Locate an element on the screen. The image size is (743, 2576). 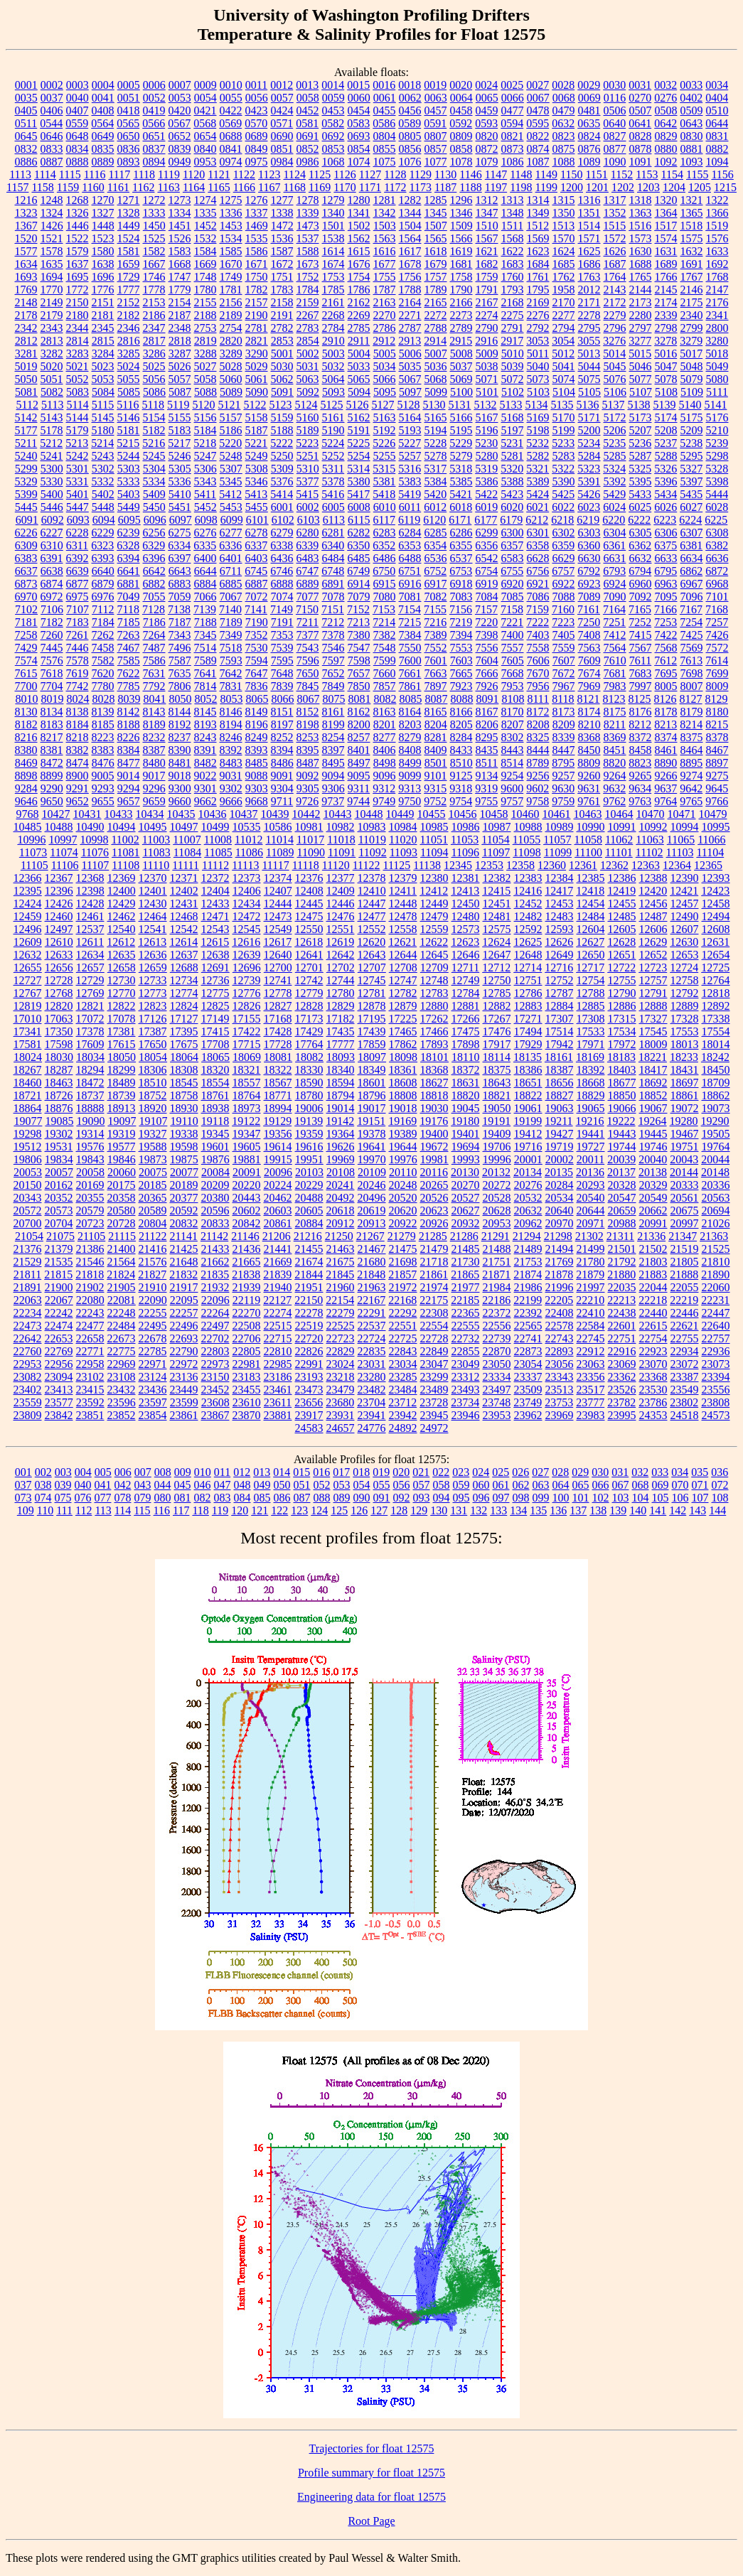
028 is located at coordinates (560, 1472).